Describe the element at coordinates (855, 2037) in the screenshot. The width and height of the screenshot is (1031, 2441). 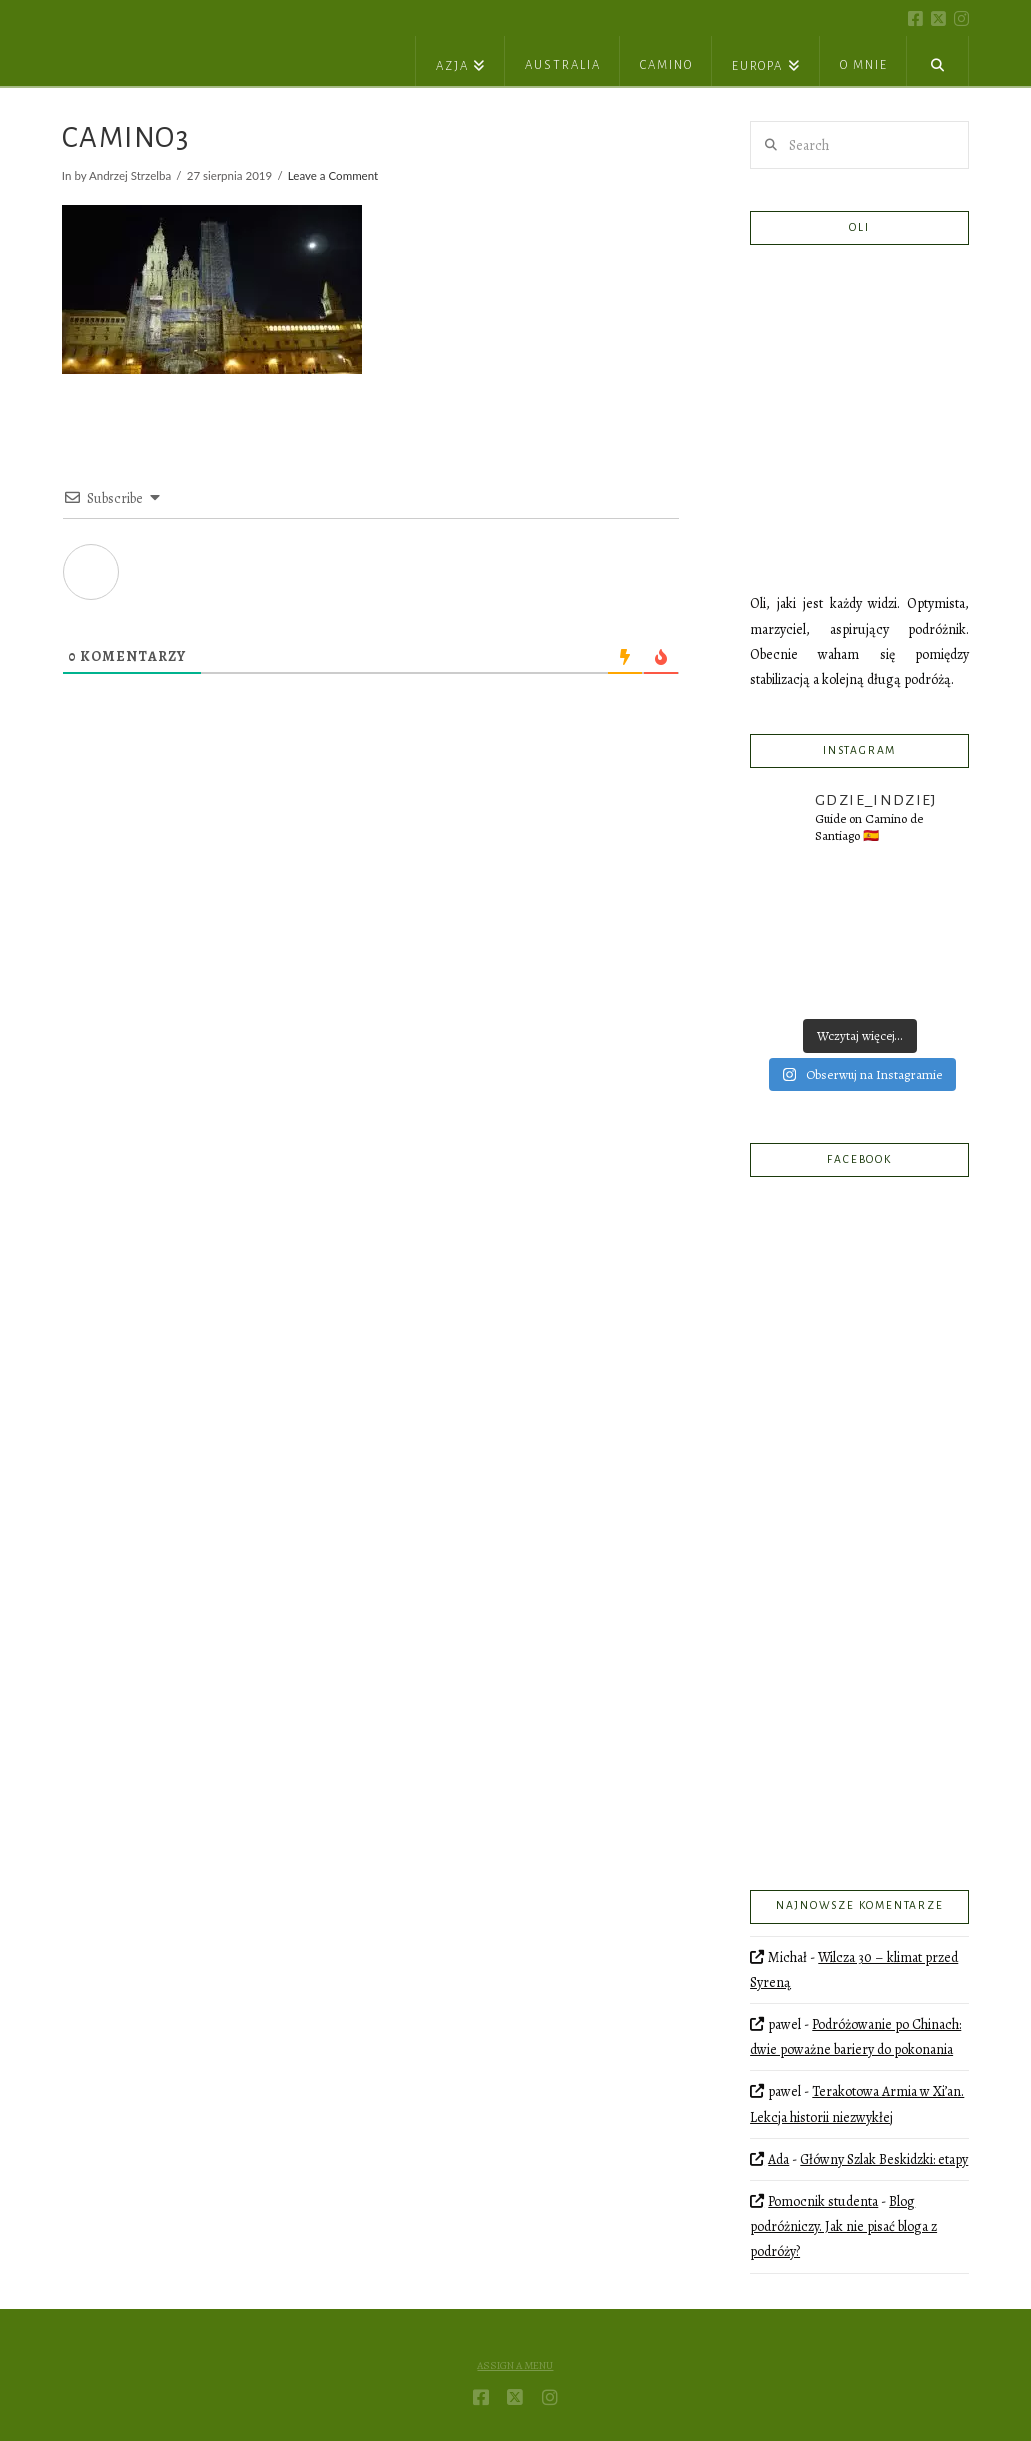
I see `Podróżowanie po Chinach: dwie poważne bariery do pokonania` at that location.